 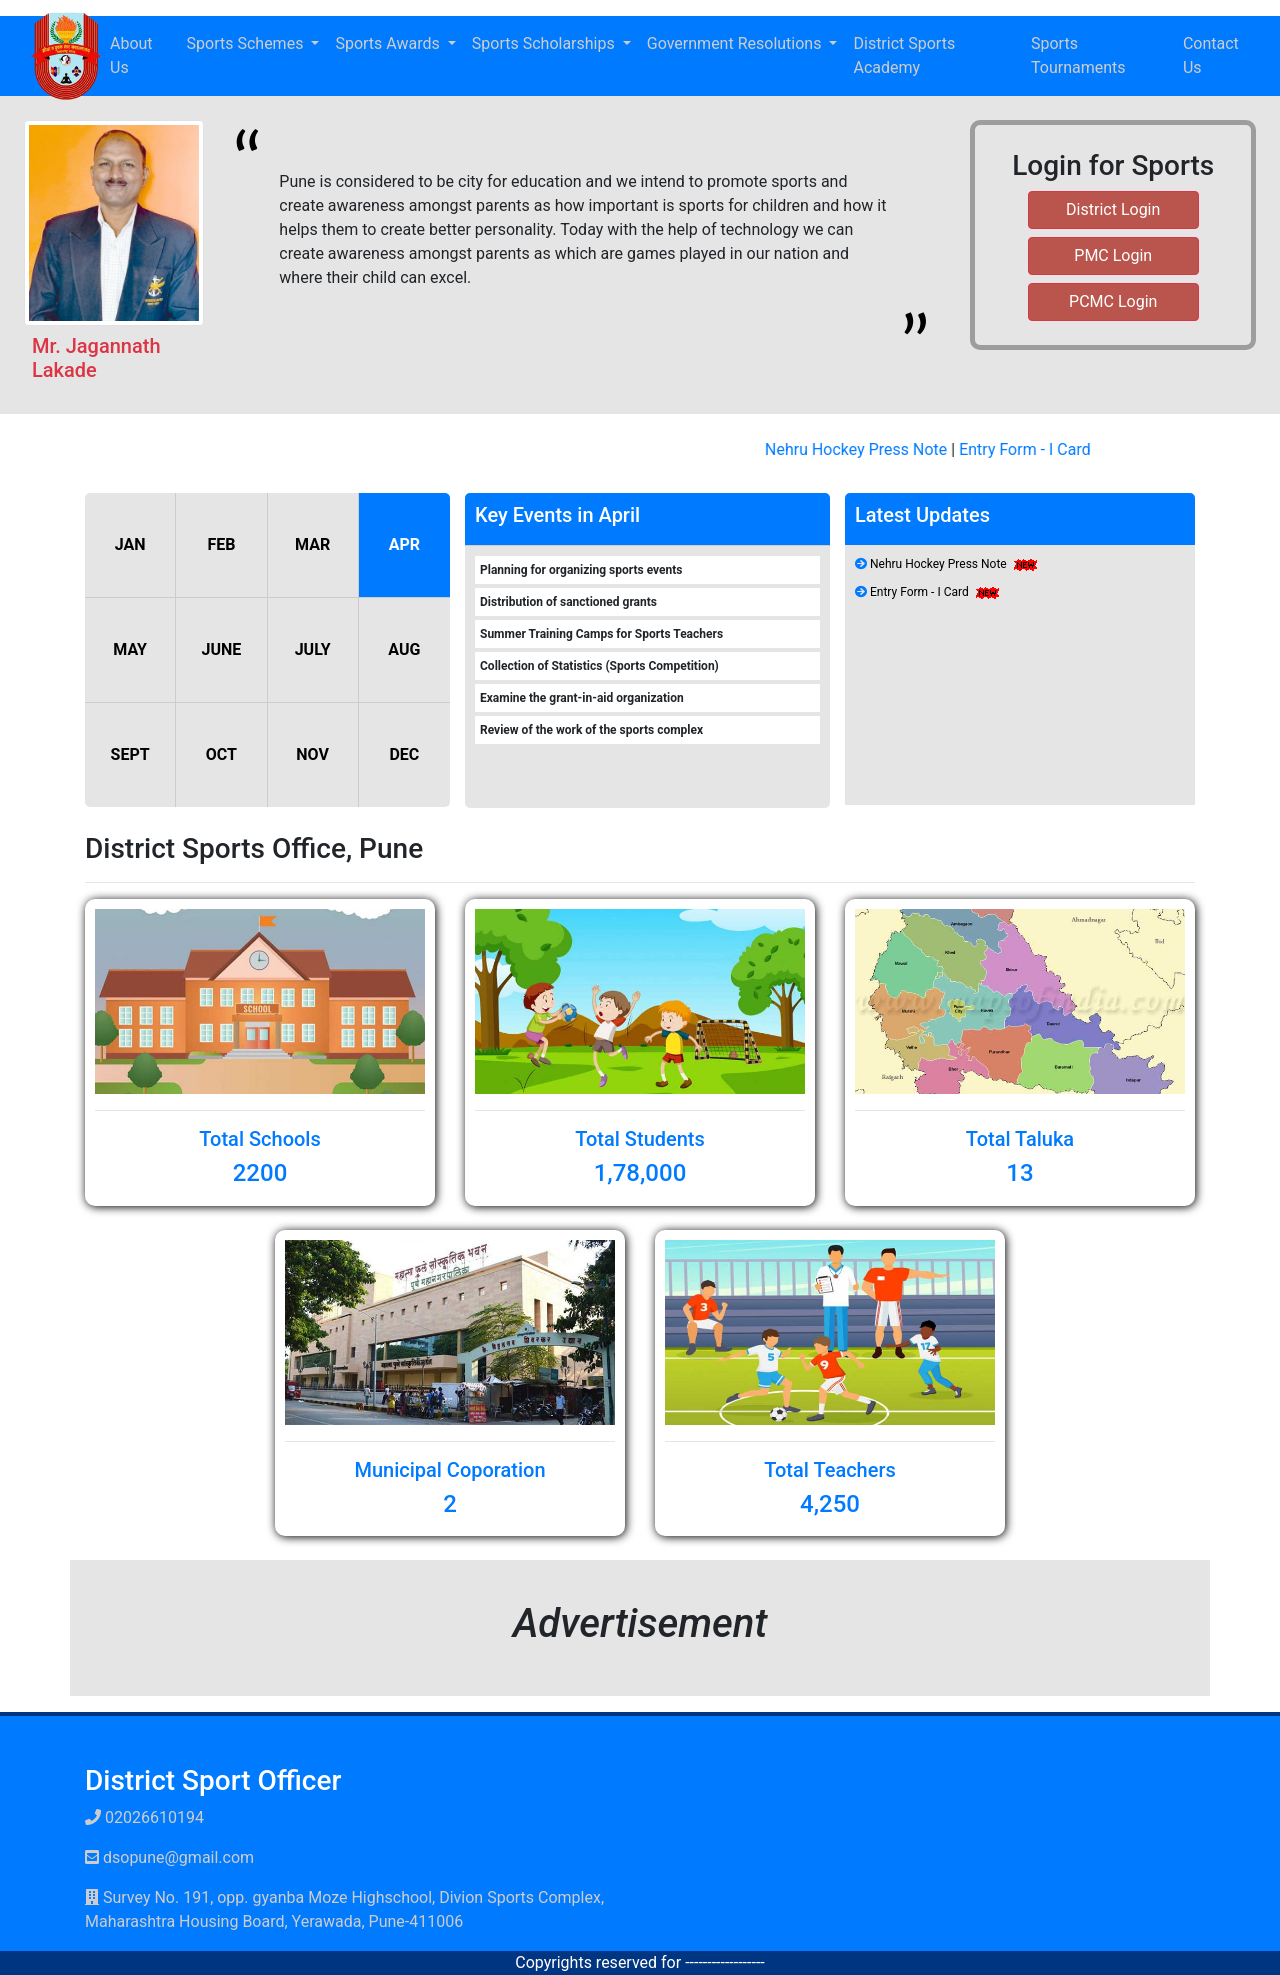 What do you see at coordinates (221, 754) in the screenshot?
I see `OCT` at bounding box center [221, 754].